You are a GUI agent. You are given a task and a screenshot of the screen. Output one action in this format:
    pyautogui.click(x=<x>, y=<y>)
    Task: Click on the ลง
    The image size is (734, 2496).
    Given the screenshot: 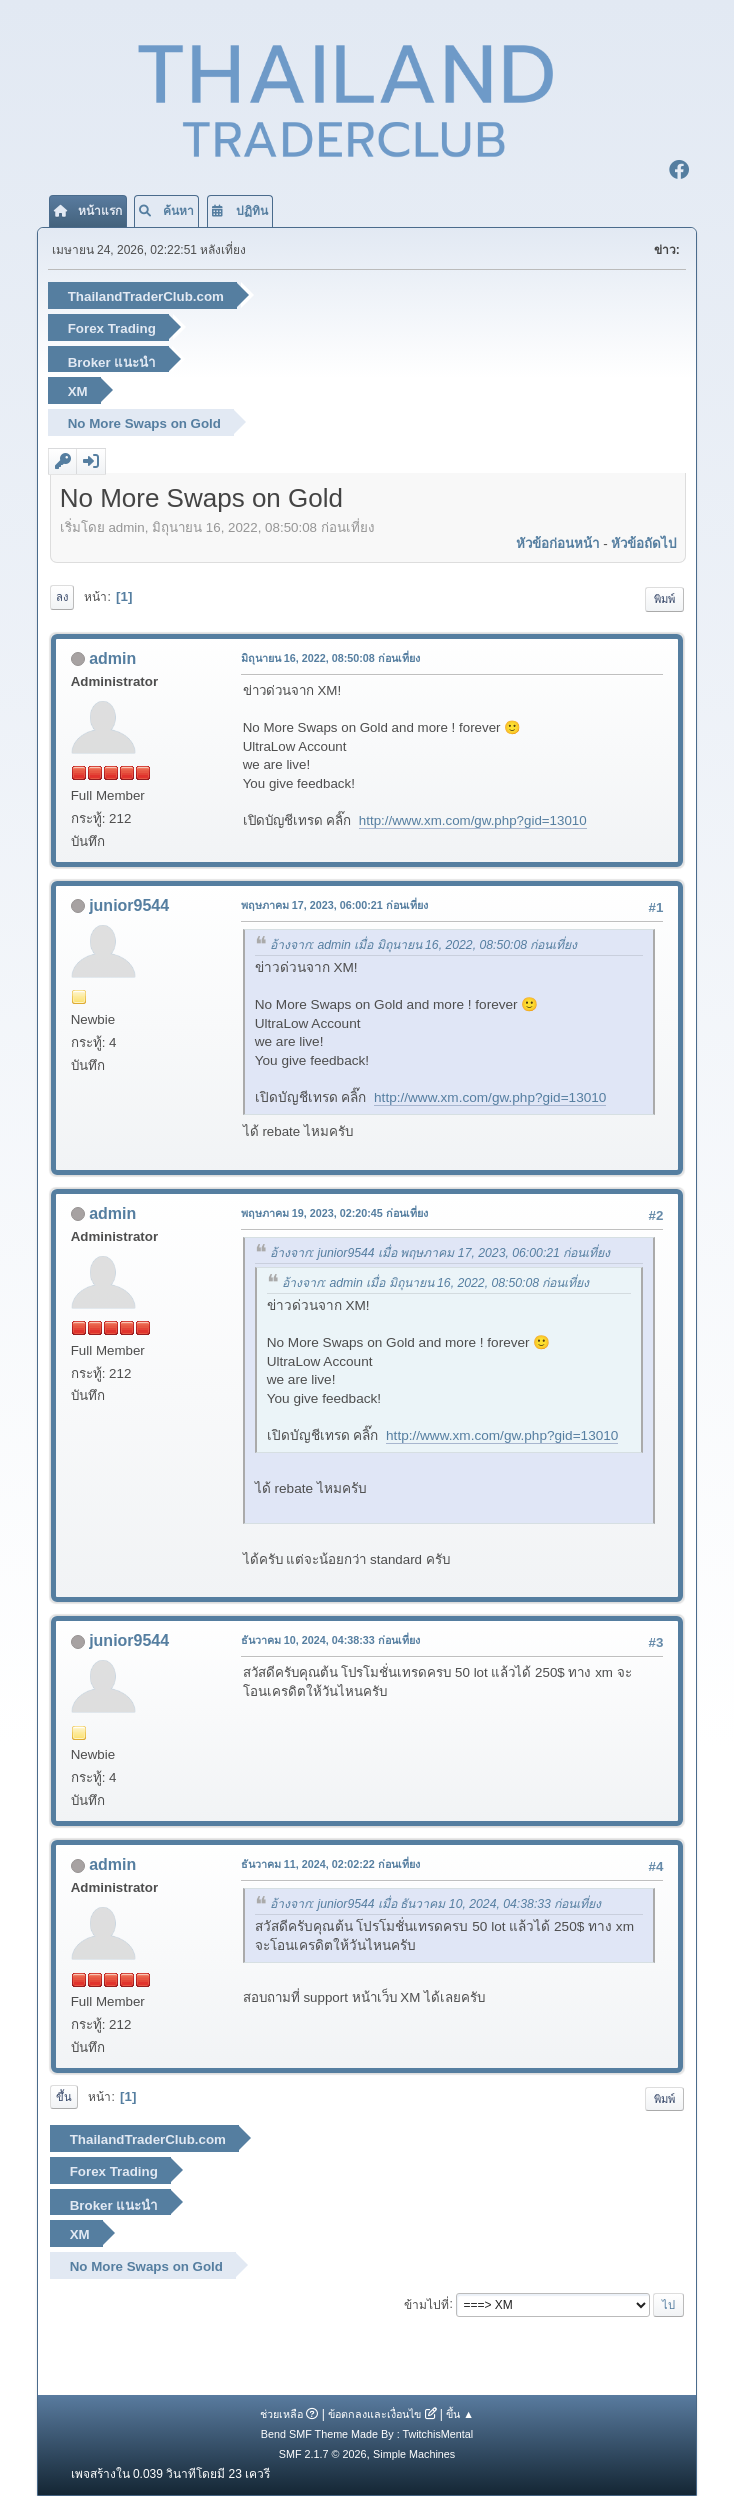 What is the action you would take?
    pyautogui.click(x=62, y=597)
    